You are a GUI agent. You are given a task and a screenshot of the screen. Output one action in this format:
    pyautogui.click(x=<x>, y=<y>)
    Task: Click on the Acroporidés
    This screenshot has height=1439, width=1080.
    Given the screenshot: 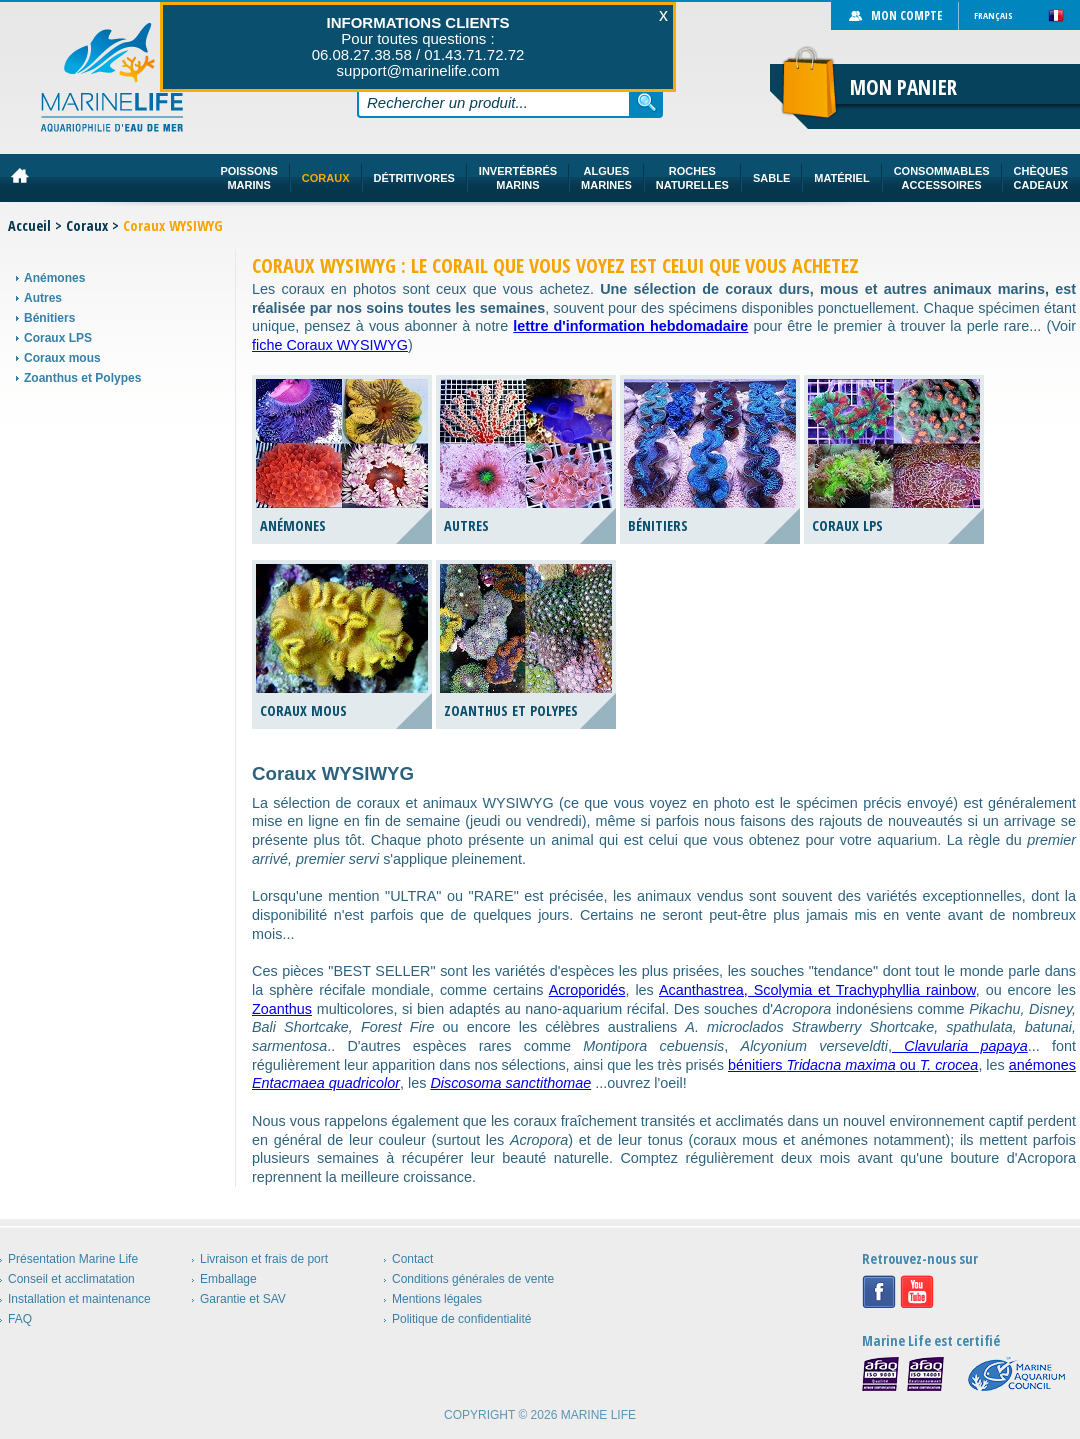 What is the action you would take?
    pyautogui.click(x=587, y=990)
    